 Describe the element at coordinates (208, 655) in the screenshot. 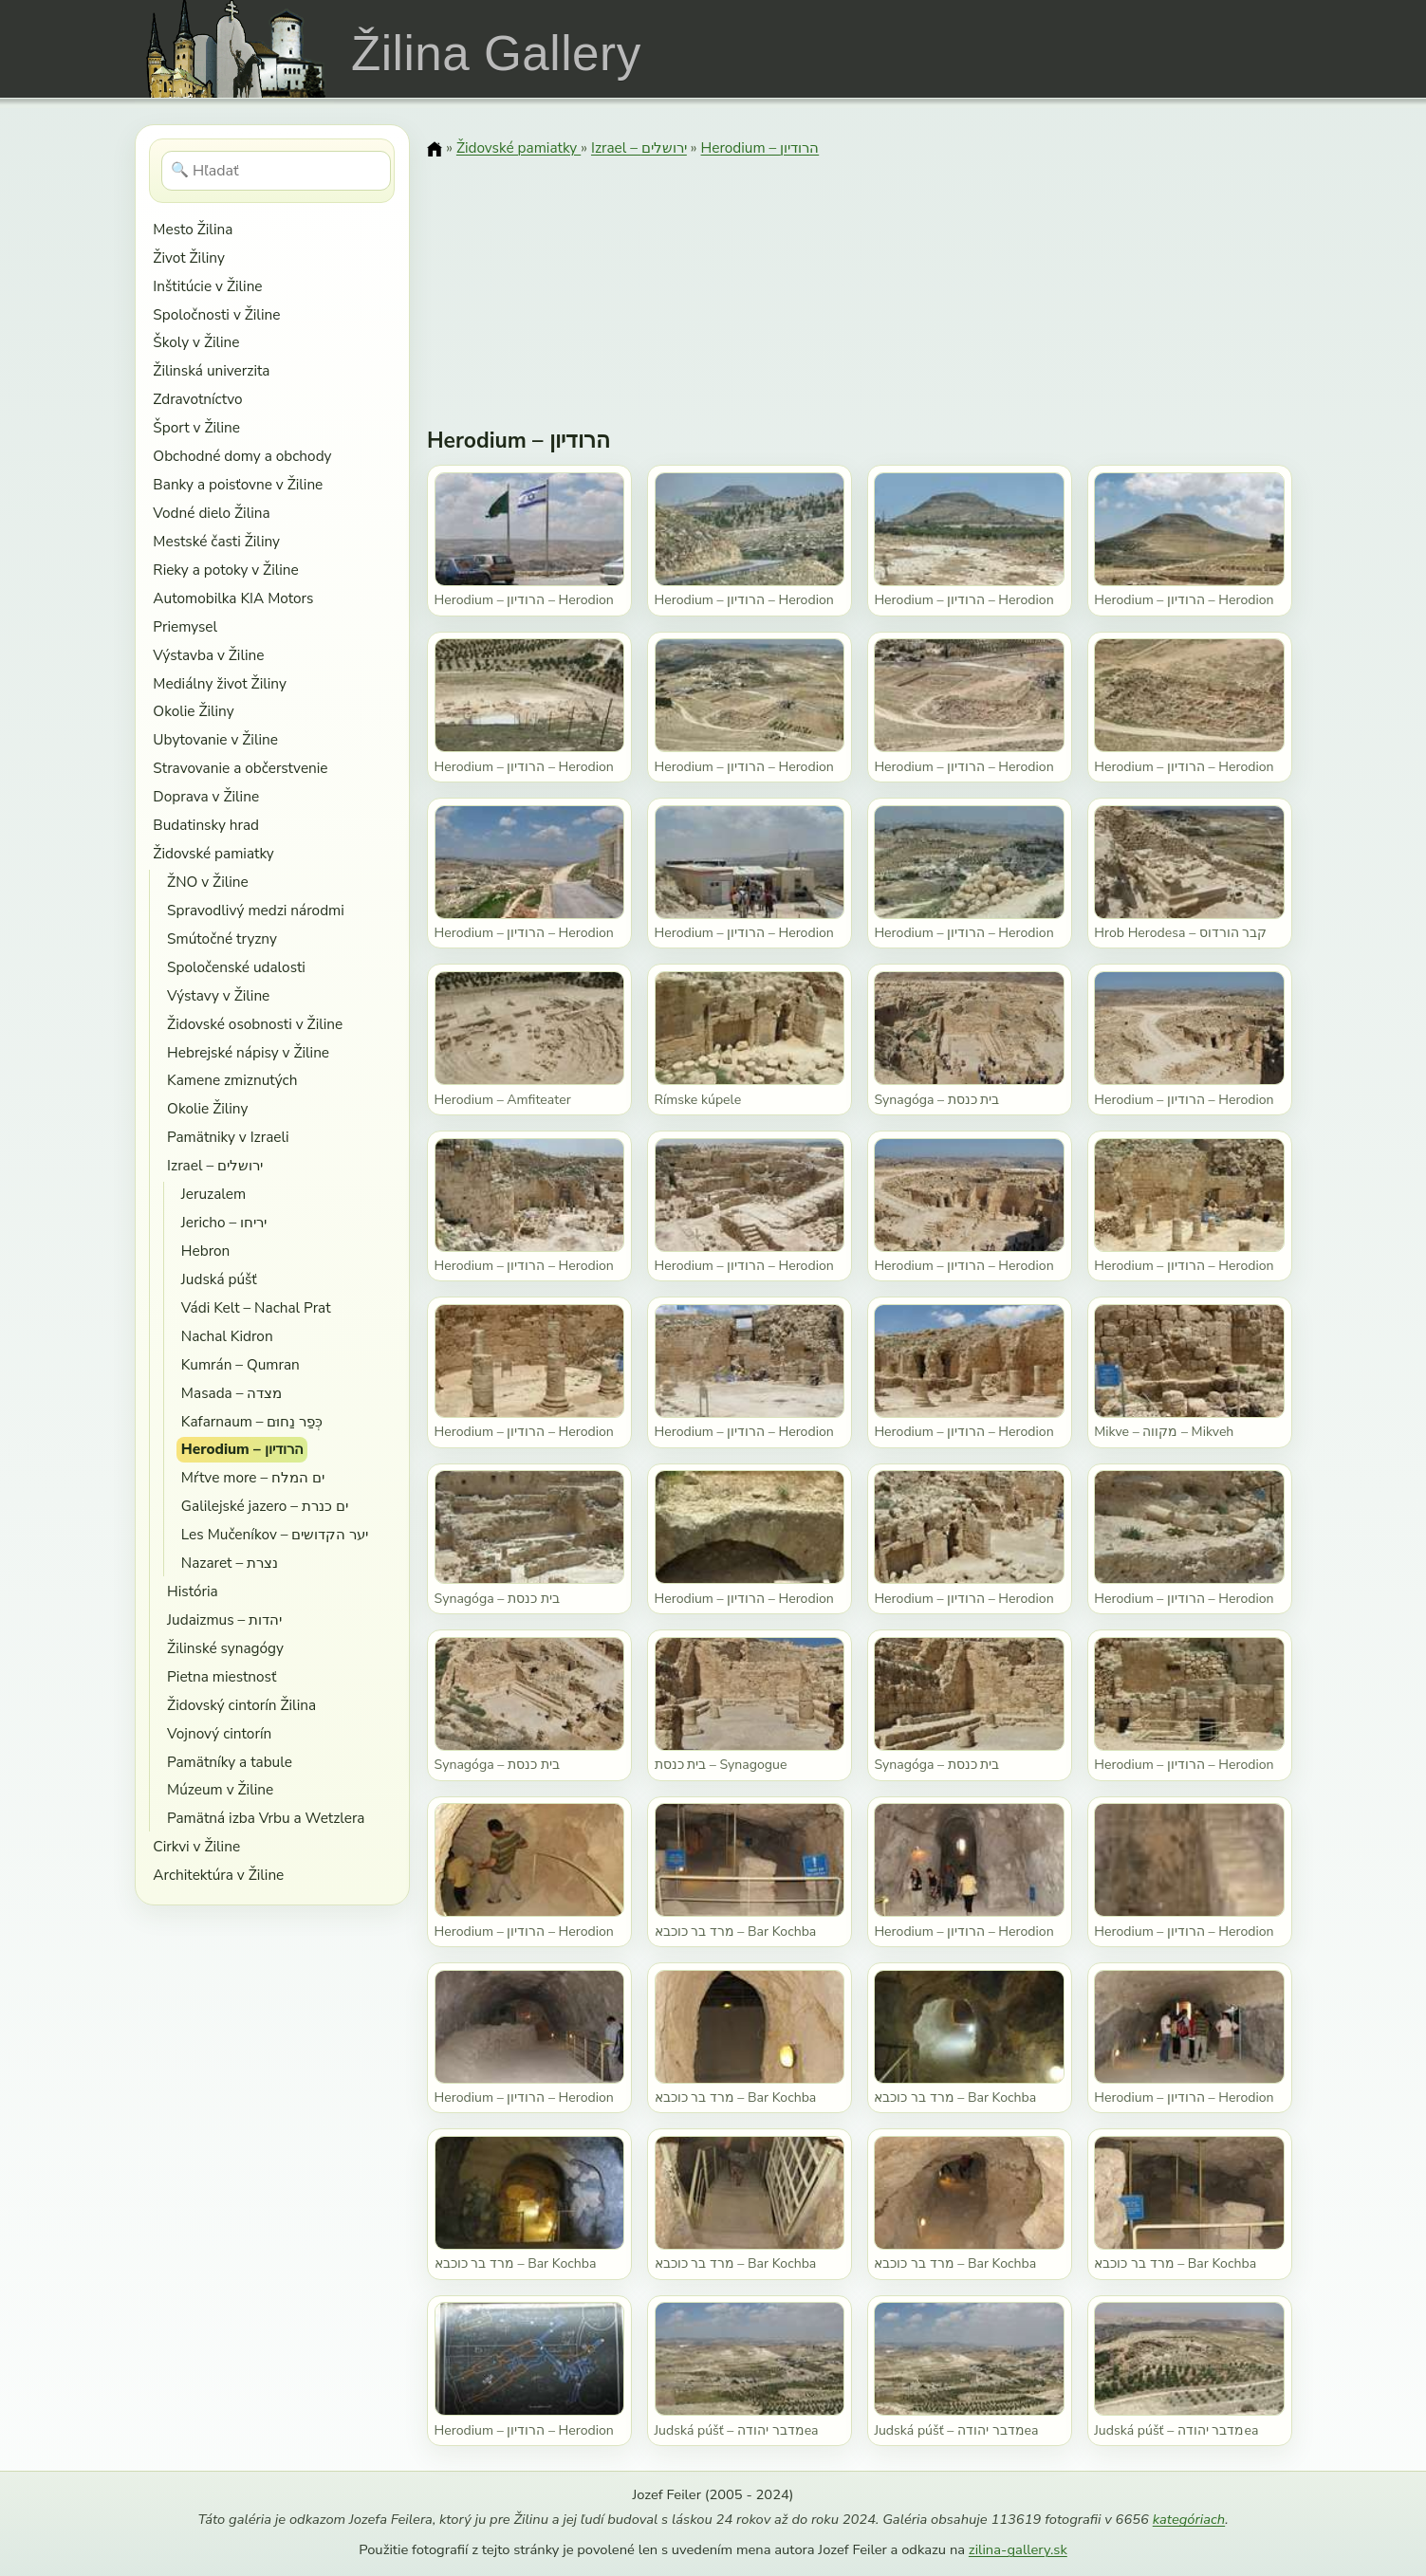

I see `Výstavba v Žiline` at that location.